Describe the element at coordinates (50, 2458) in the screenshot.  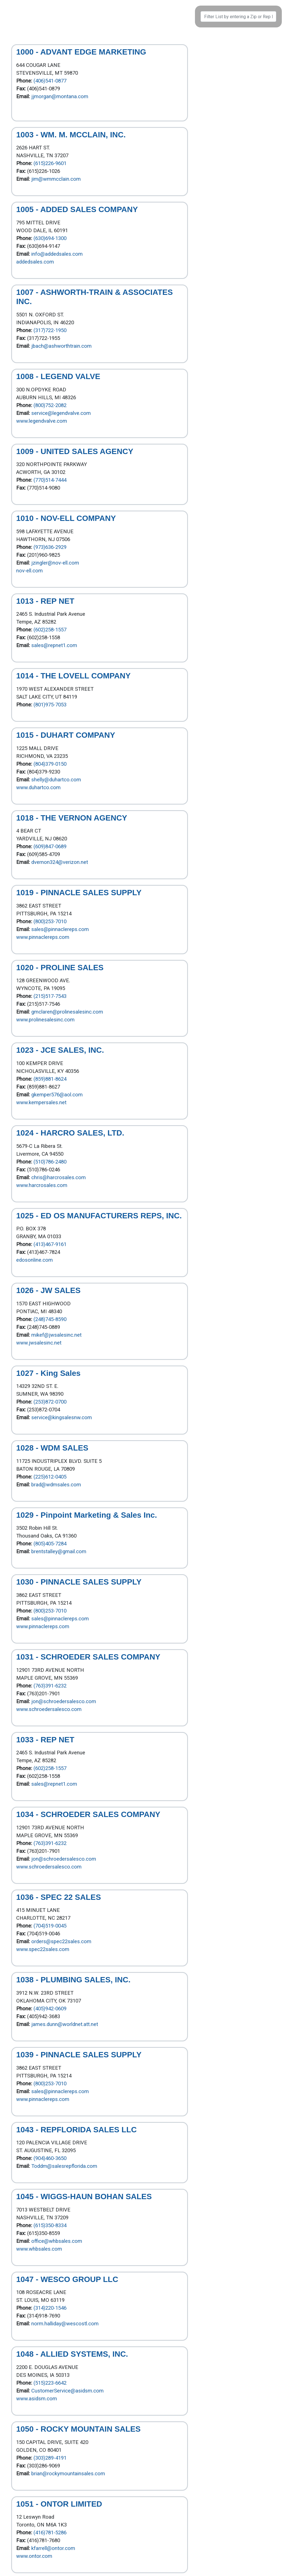
I see `(303)289-4191` at that location.